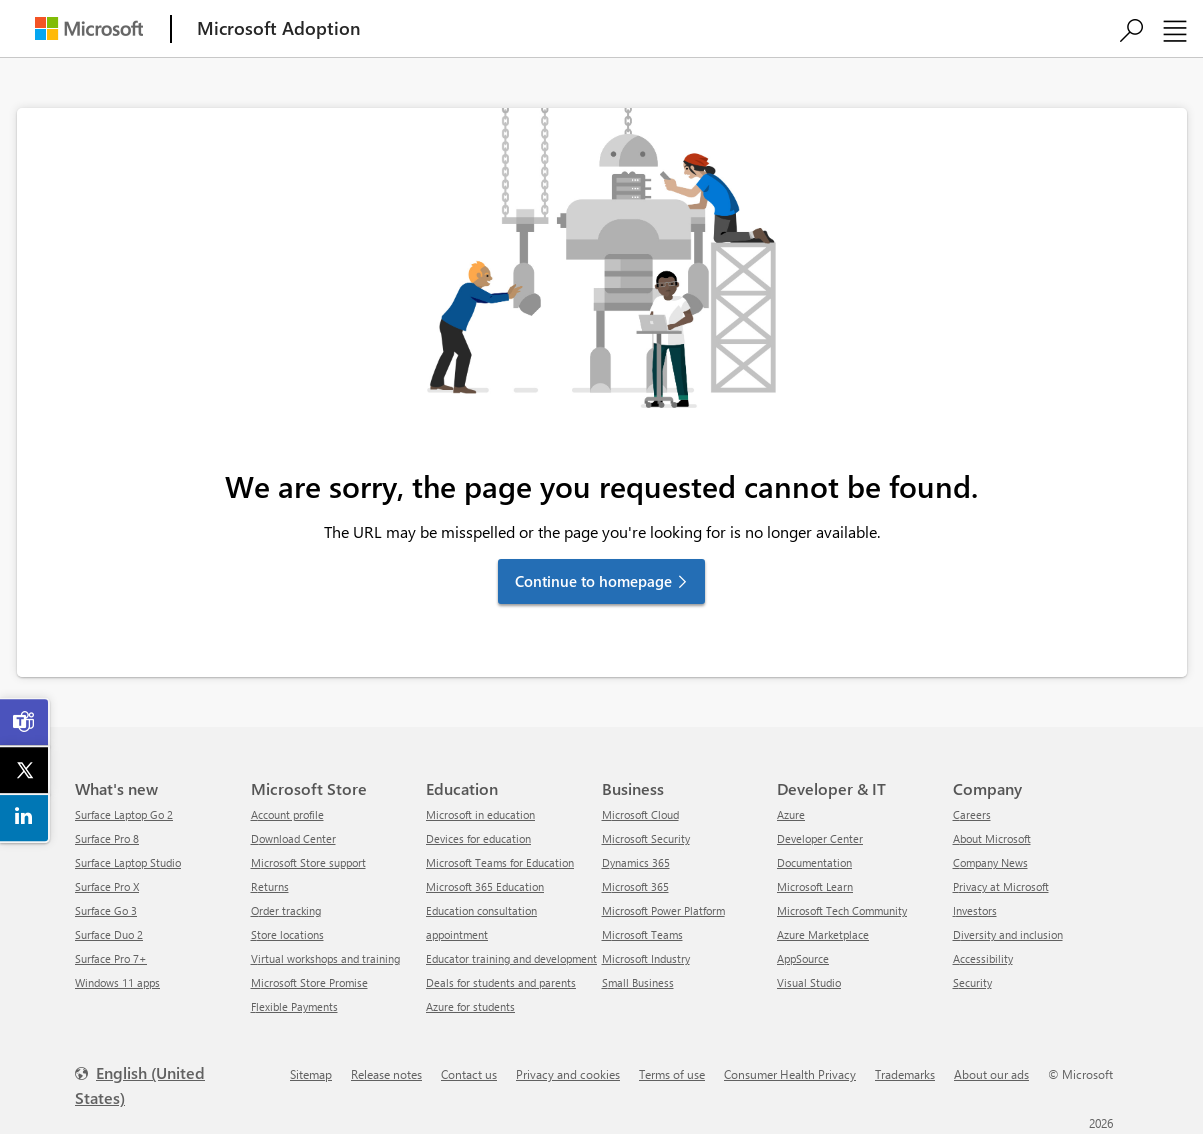  What do you see at coordinates (270, 886) in the screenshot?
I see `Returns` at bounding box center [270, 886].